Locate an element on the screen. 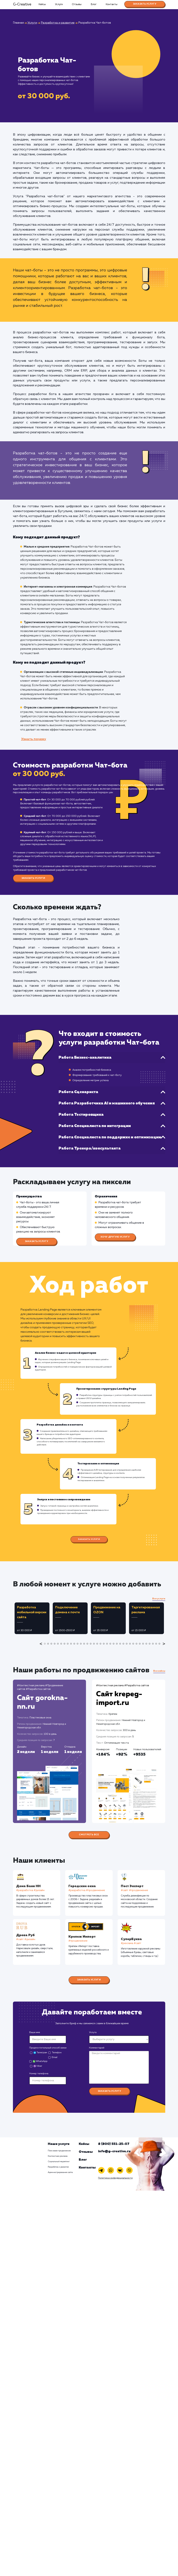 This screenshot has width=178, height=2576. 2 [tab] is located at coordinates (49, 1646).